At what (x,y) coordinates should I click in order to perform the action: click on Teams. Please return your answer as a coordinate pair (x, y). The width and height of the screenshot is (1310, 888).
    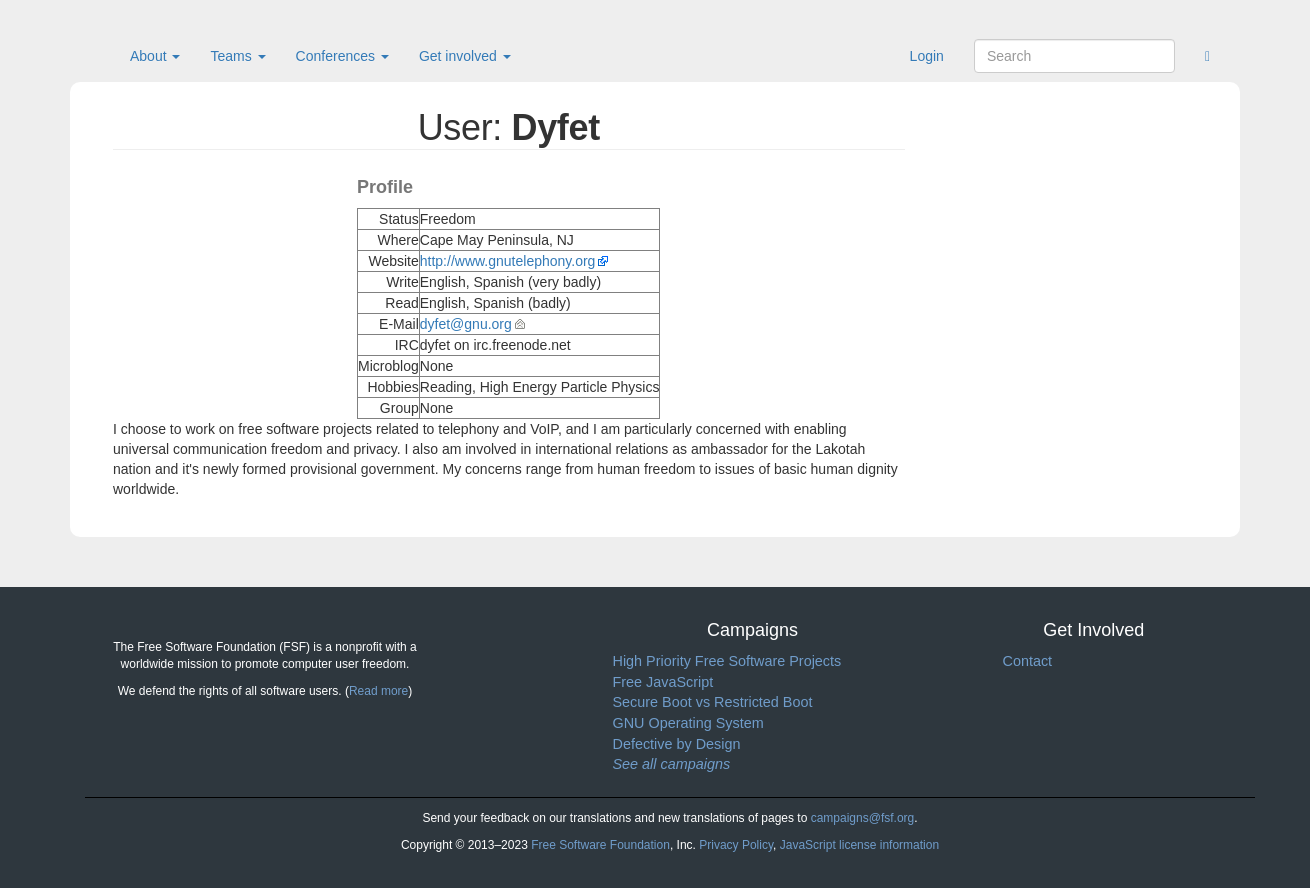
    Looking at the image, I should click on (237, 56).